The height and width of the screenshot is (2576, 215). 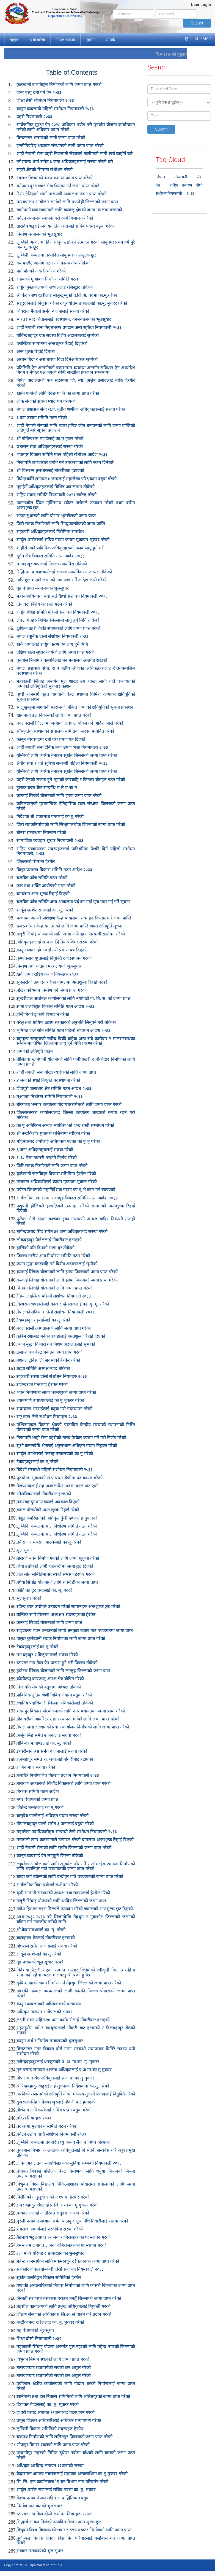 I want to click on कृत्रिम रेशाबाट बनेको कपडालाई अन्तशुल्क रिहाई दिएको, so click(x=60, y=1336).